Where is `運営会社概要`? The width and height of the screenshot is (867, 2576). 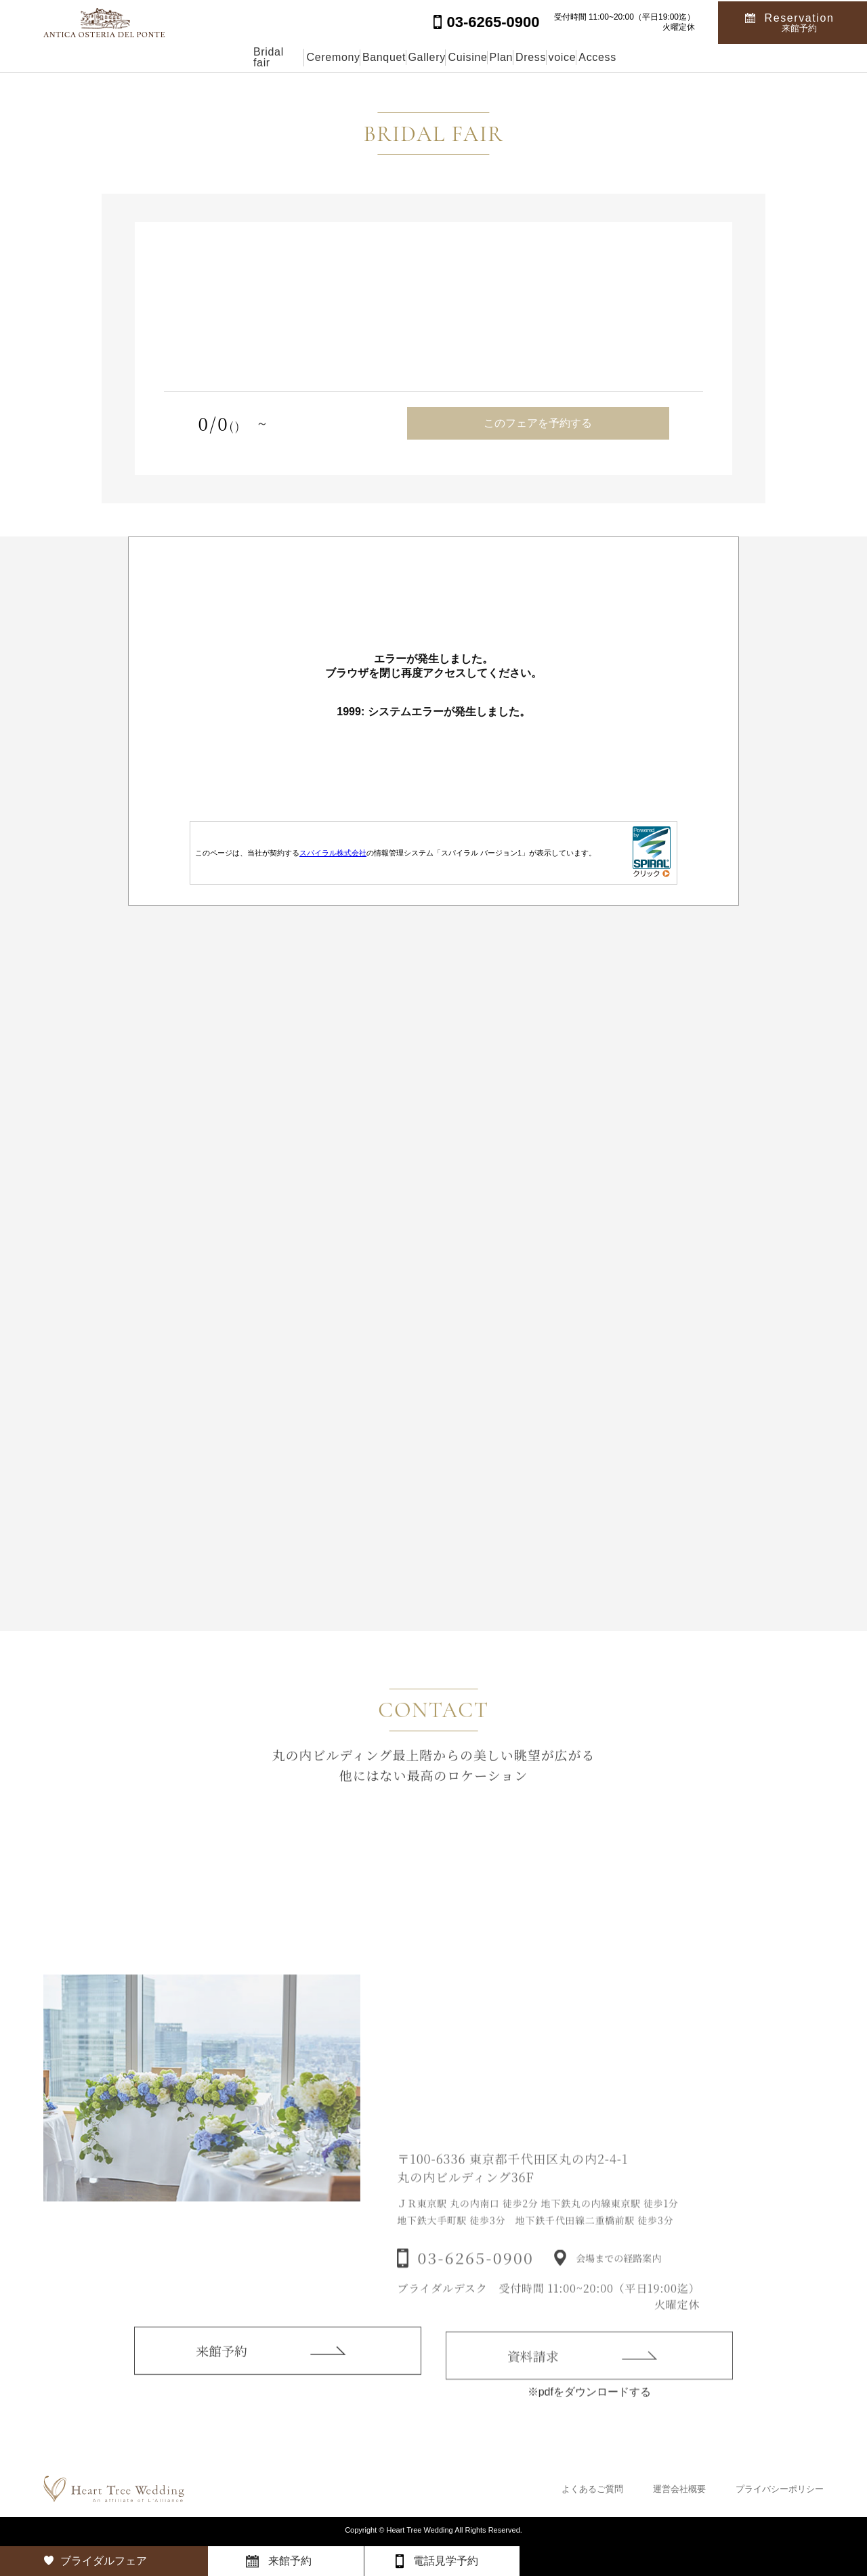
運営会社概要 is located at coordinates (679, 2489).